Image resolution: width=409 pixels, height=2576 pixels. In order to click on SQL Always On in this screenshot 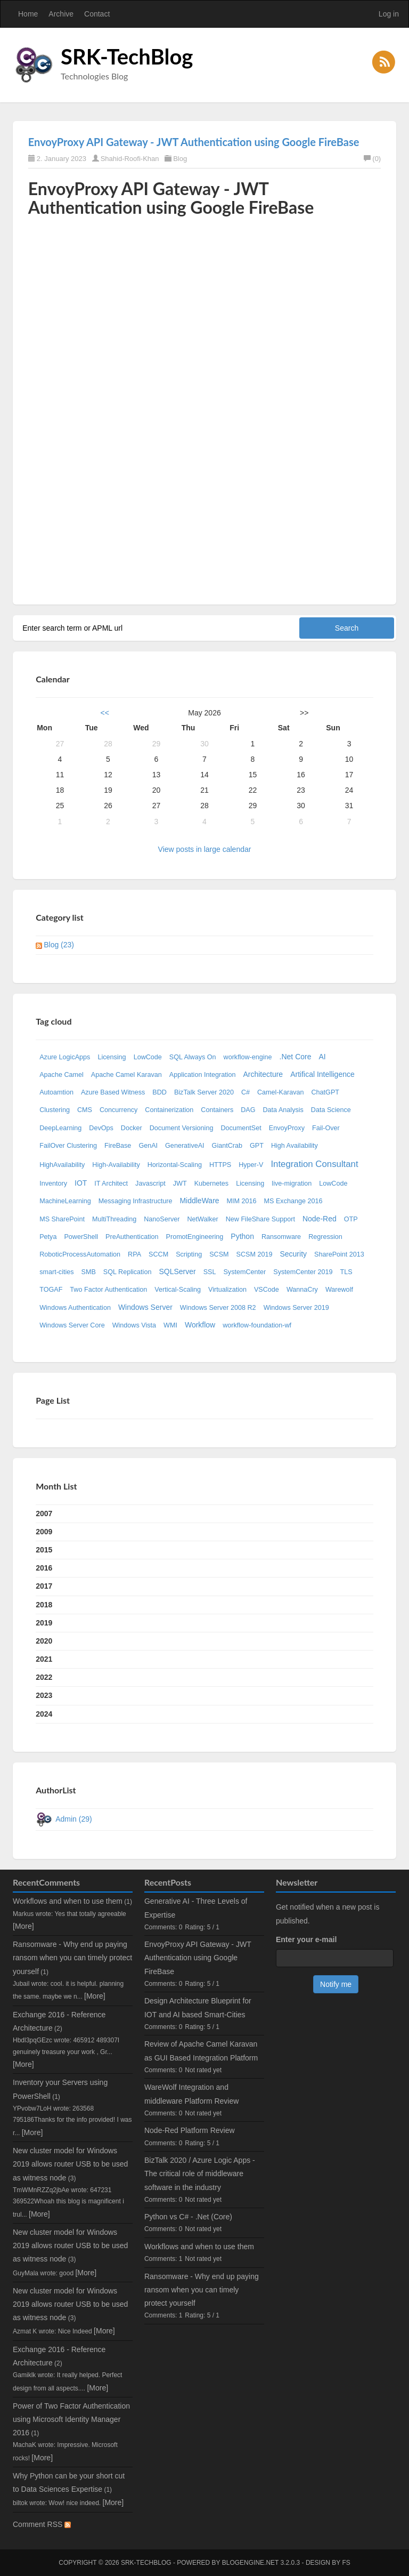, I will do `click(192, 1057)`.